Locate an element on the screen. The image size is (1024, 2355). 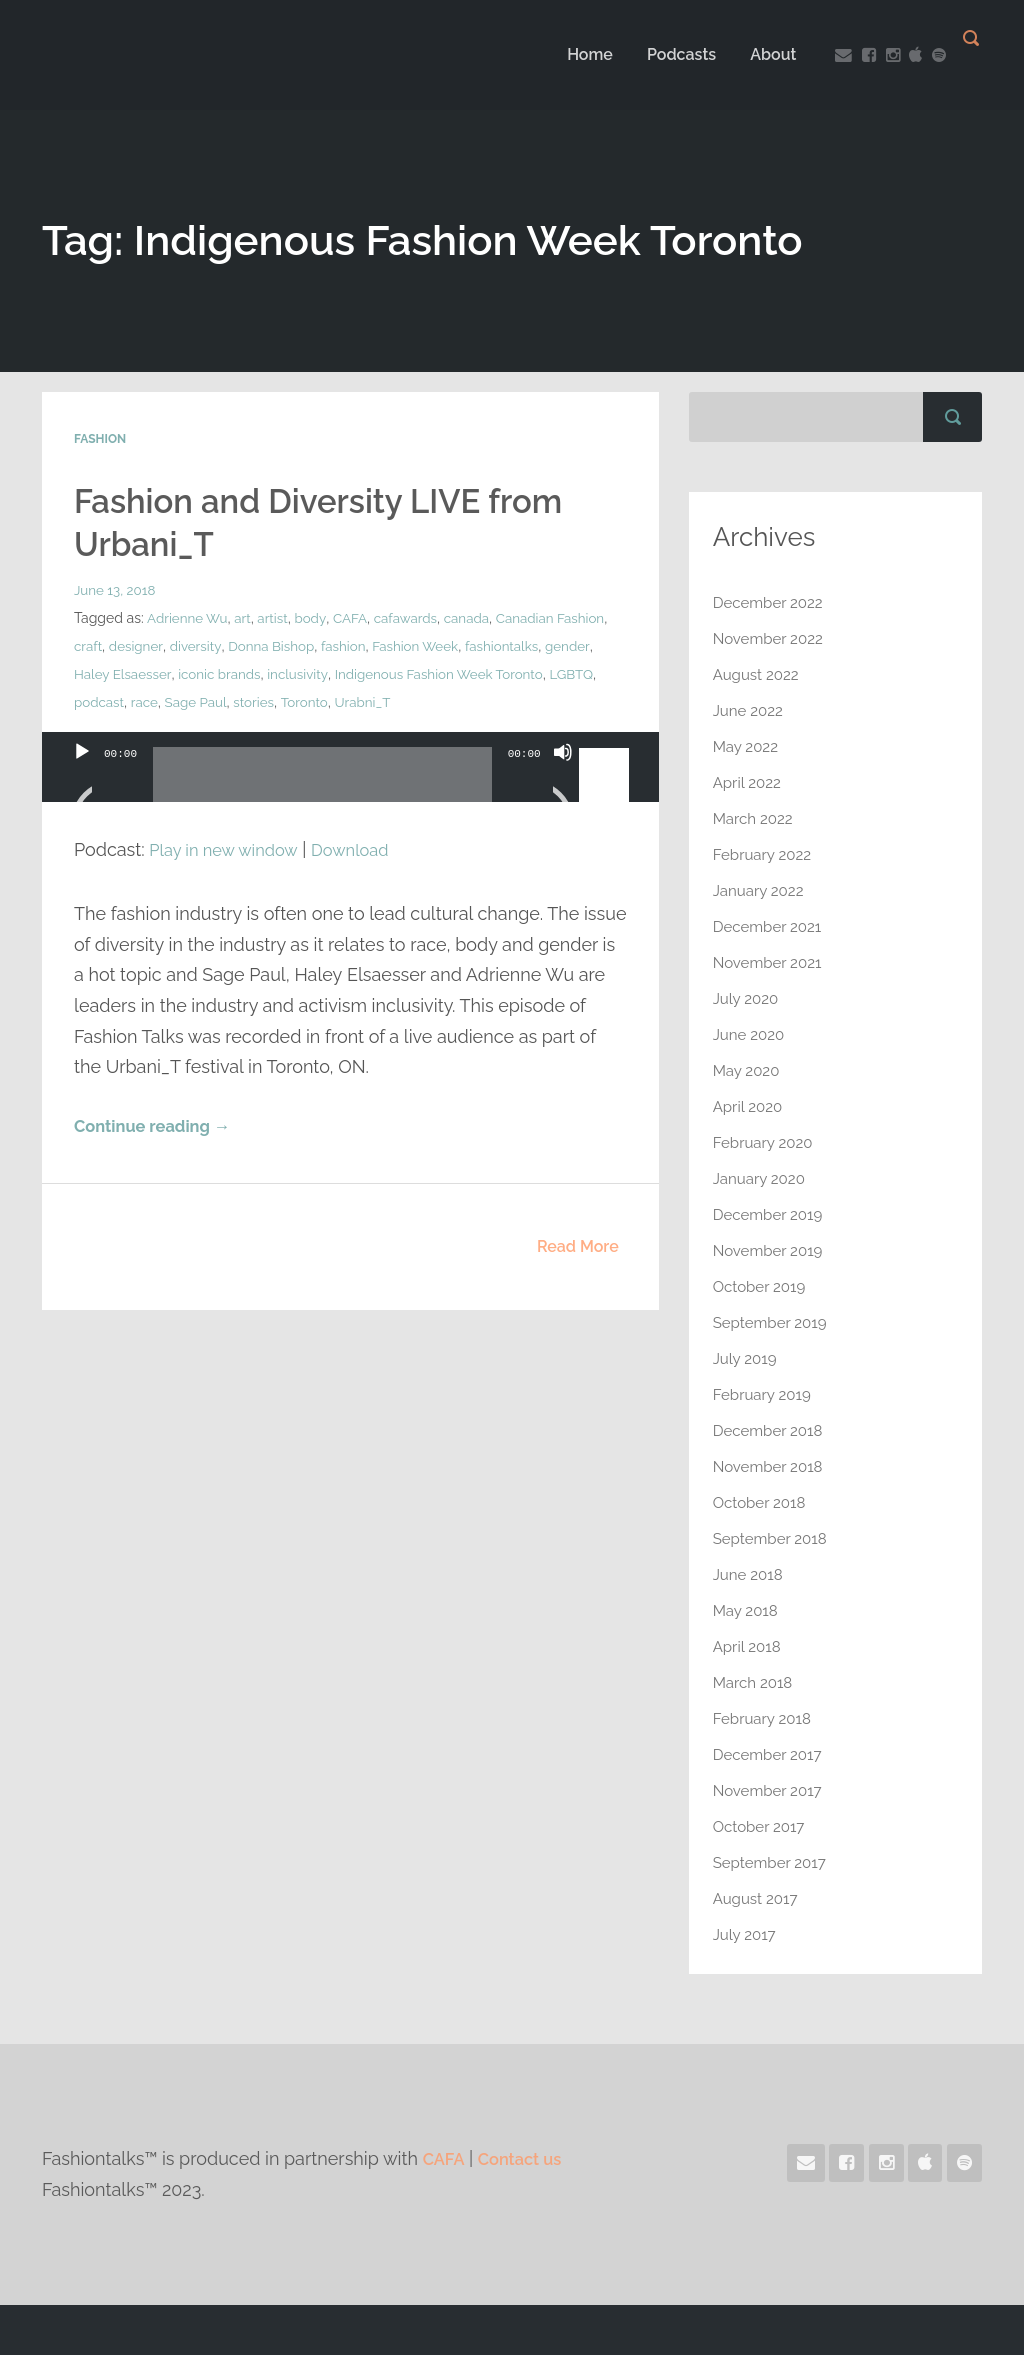
July 2020 is located at coordinates (748, 998).